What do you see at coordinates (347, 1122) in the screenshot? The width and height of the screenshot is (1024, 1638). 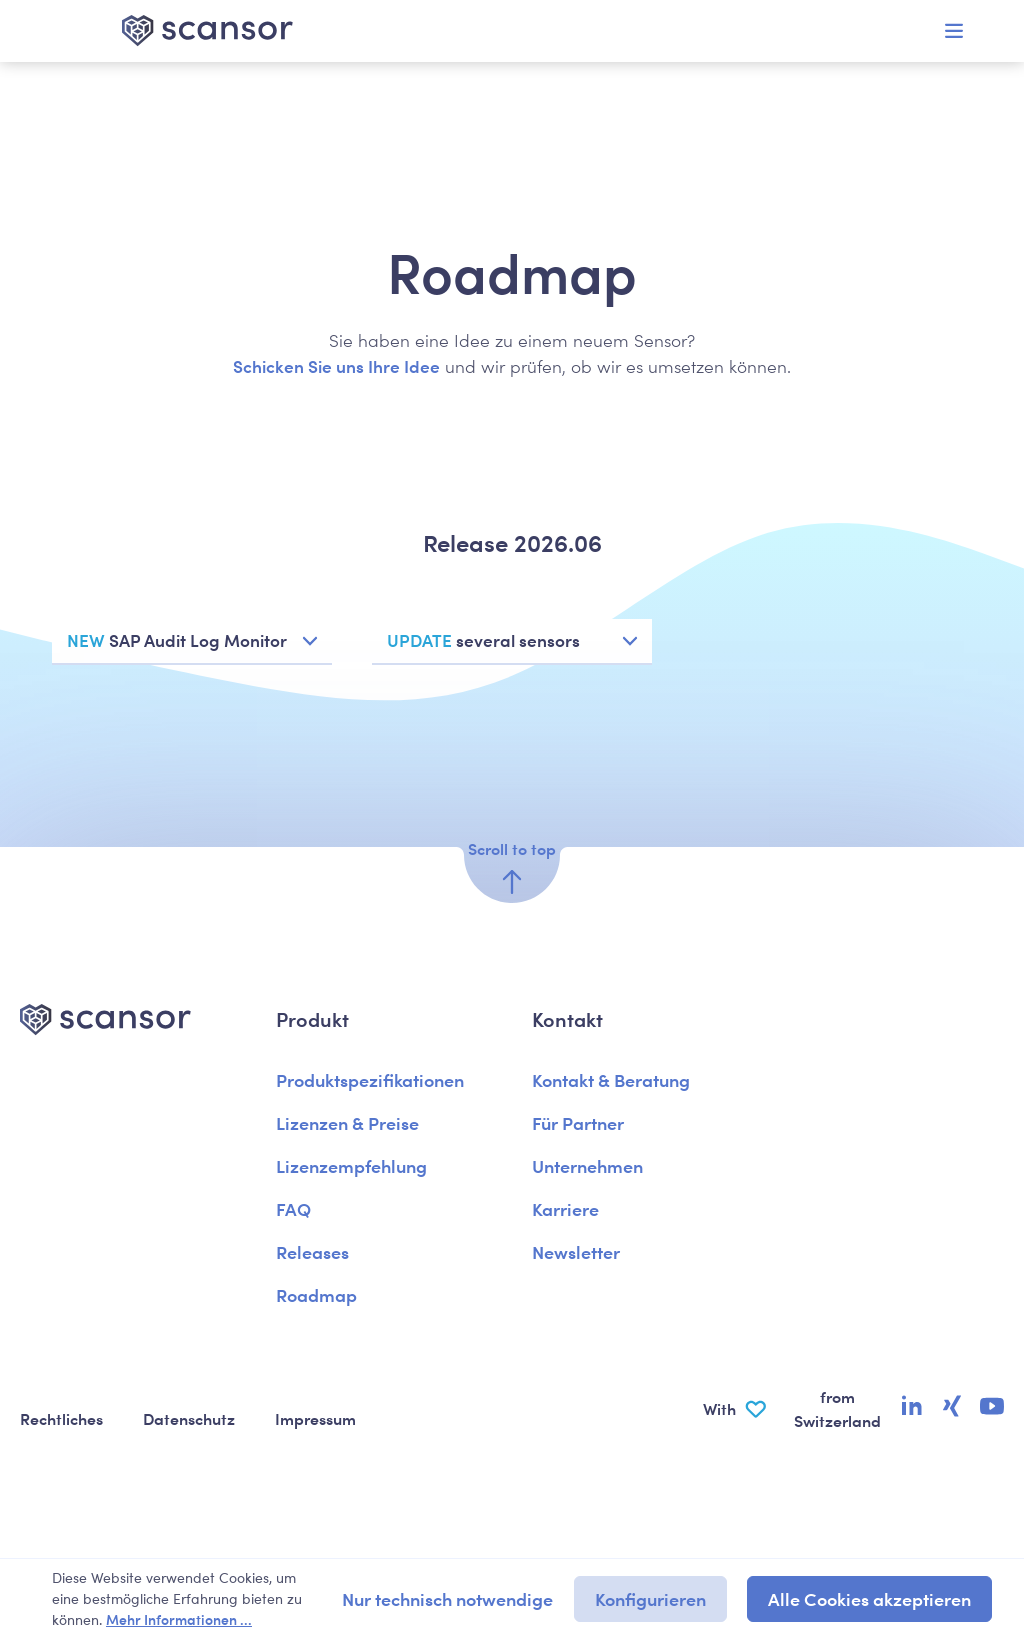 I see `Lizenzen & Preise` at bounding box center [347, 1122].